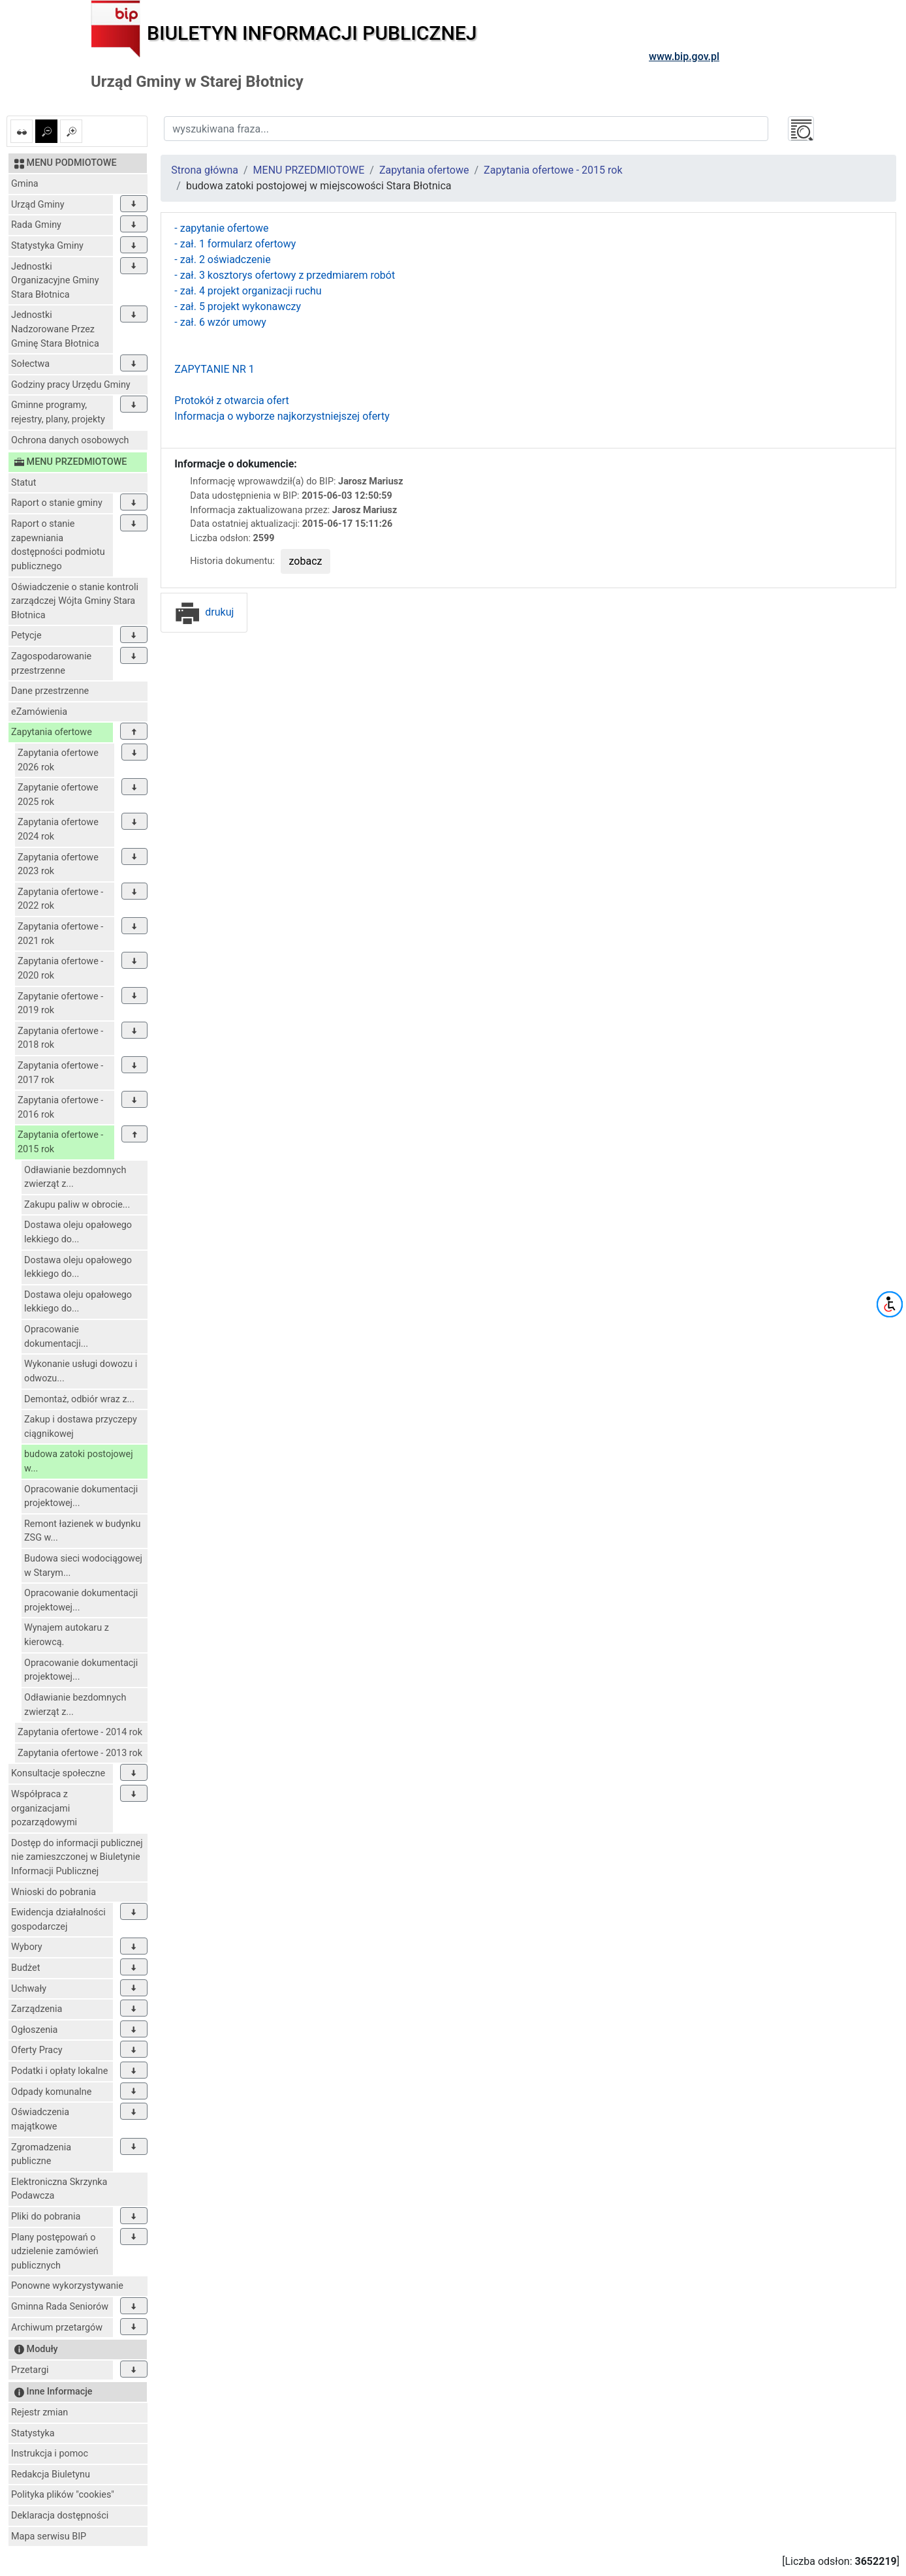  I want to click on eZamówienia, so click(39, 711).